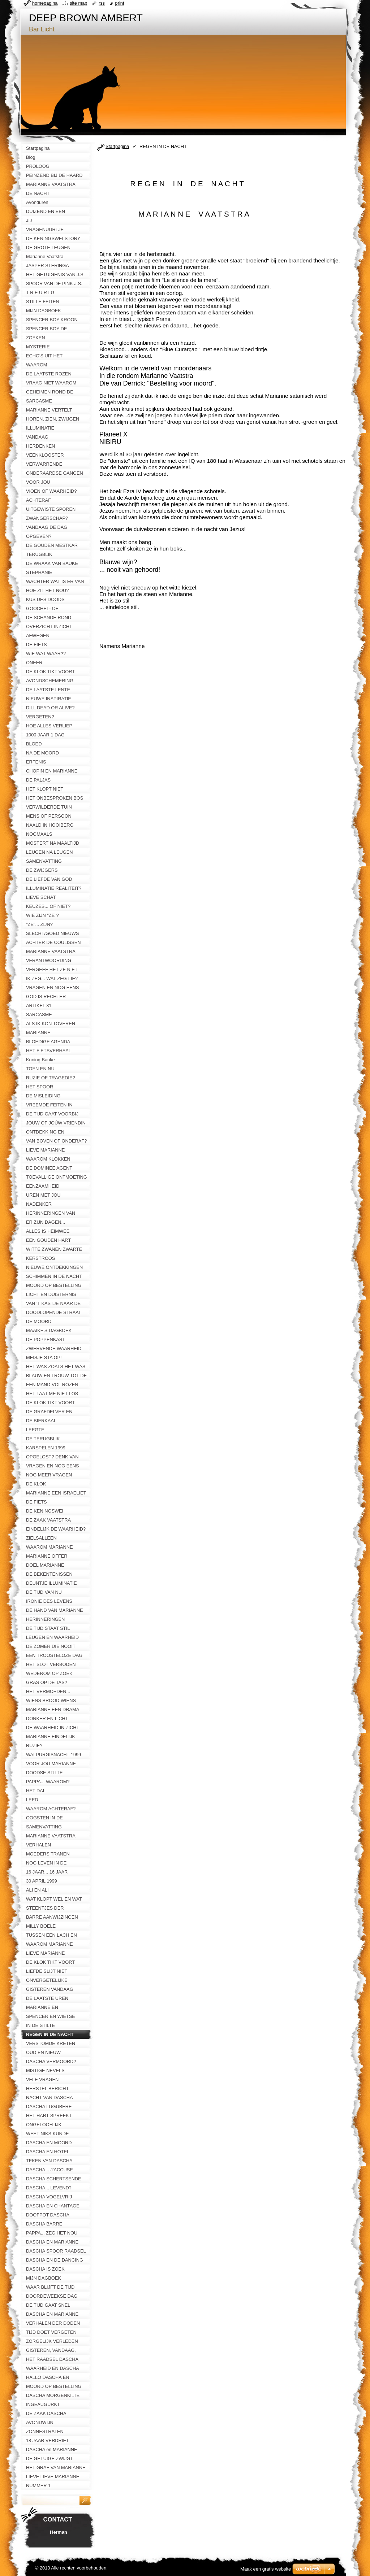 The height and width of the screenshot is (2576, 370). What do you see at coordinates (117, 146) in the screenshot?
I see `Startpagina` at bounding box center [117, 146].